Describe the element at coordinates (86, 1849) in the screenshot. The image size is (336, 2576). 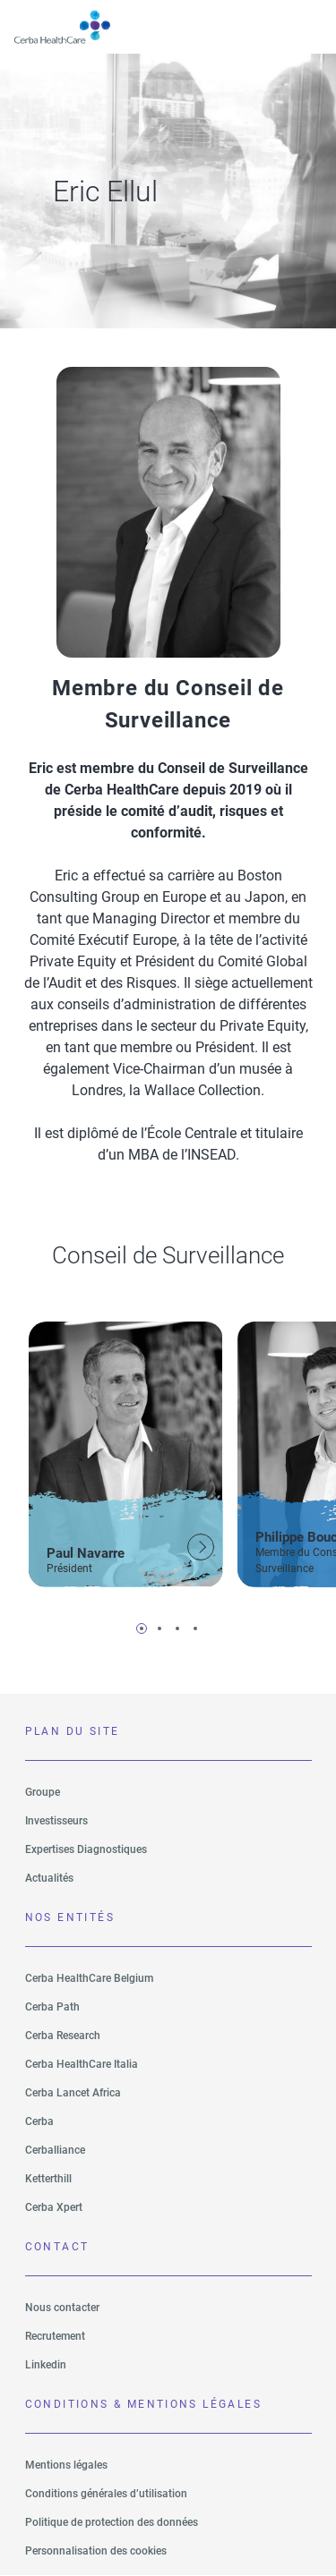
I see `Expertises Diagnostiques` at that location.